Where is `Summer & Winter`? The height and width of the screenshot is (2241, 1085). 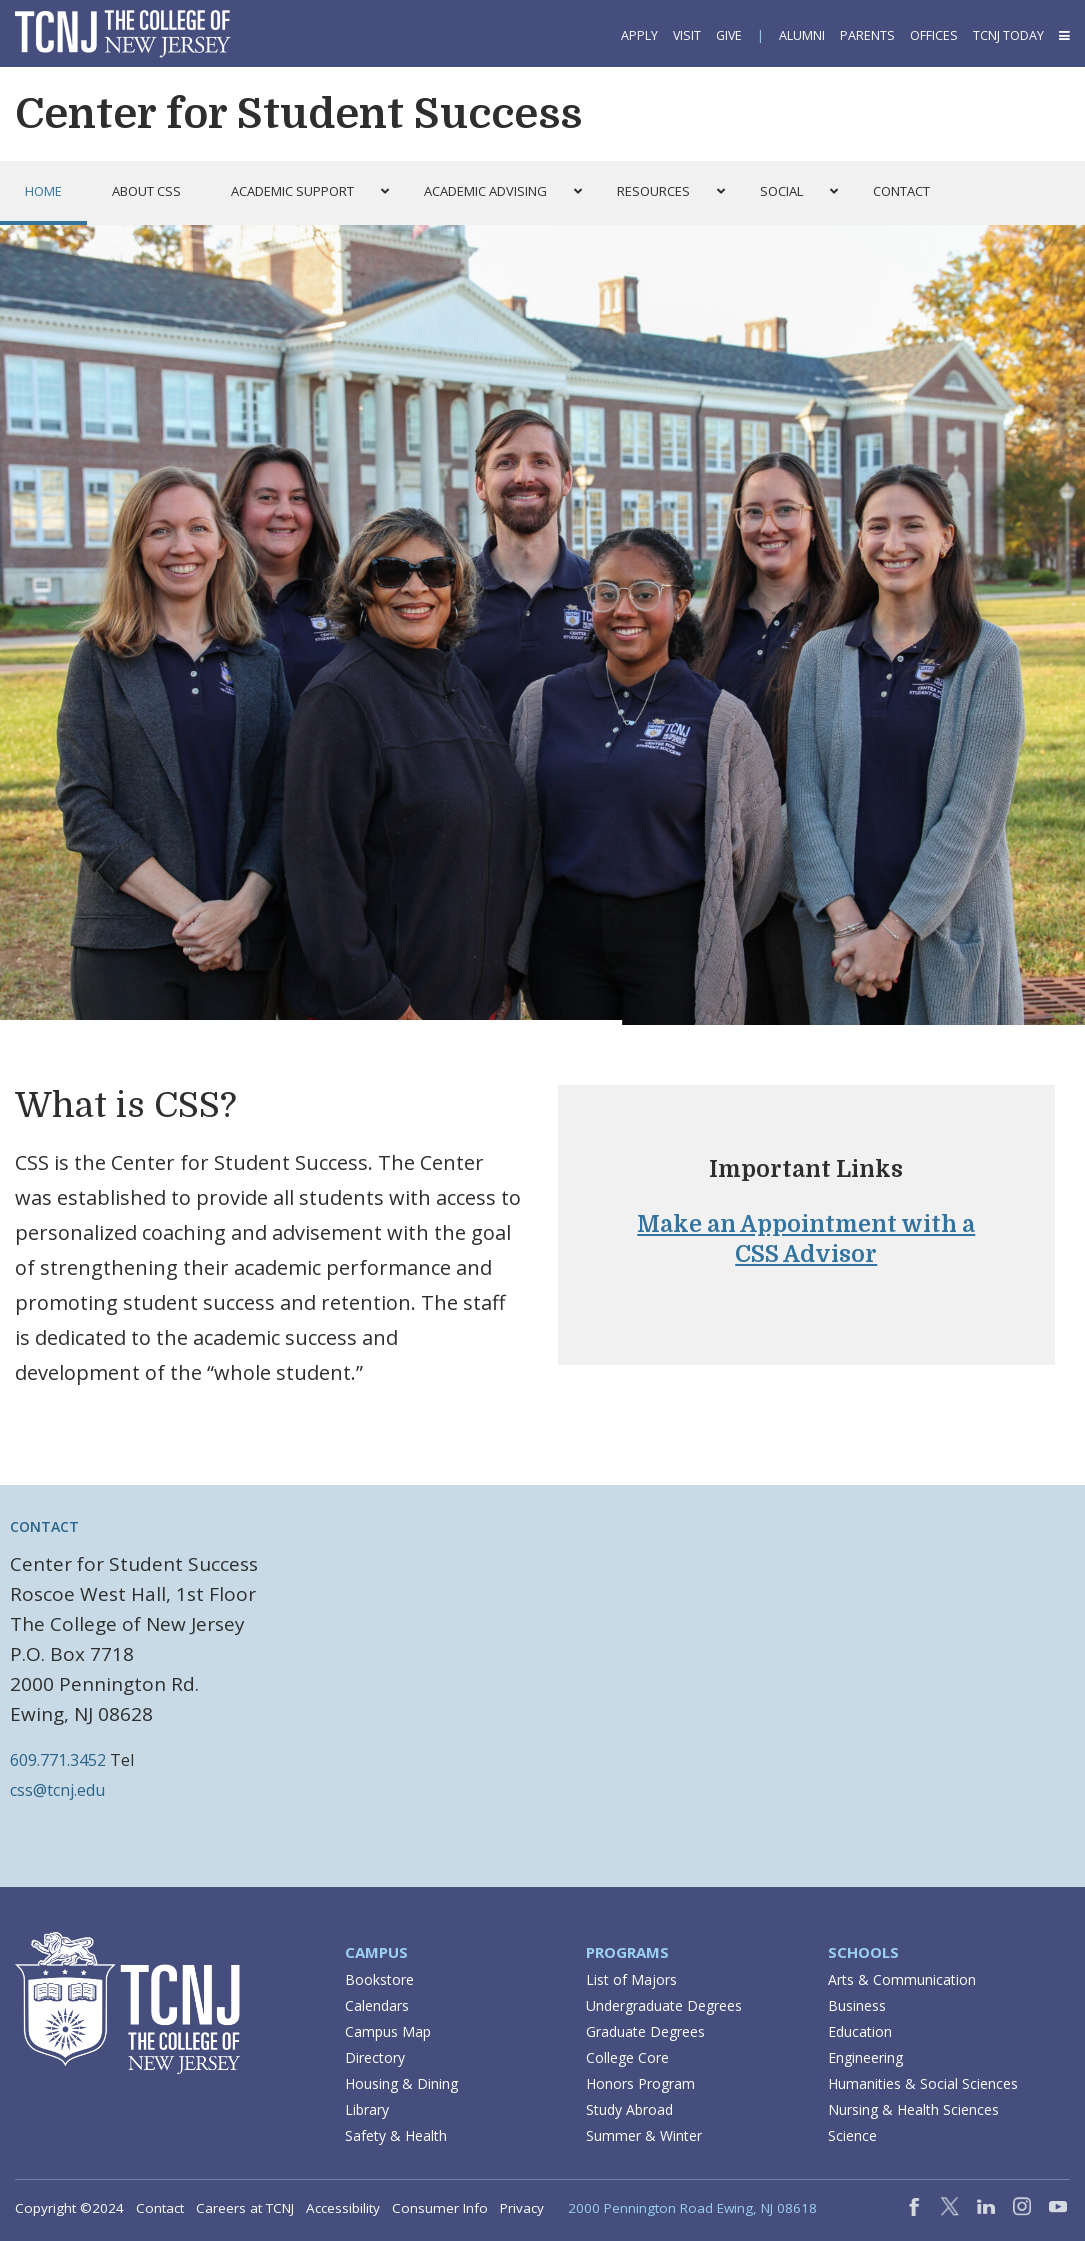
Summer & Winter is located at coordinates (644, 2135).